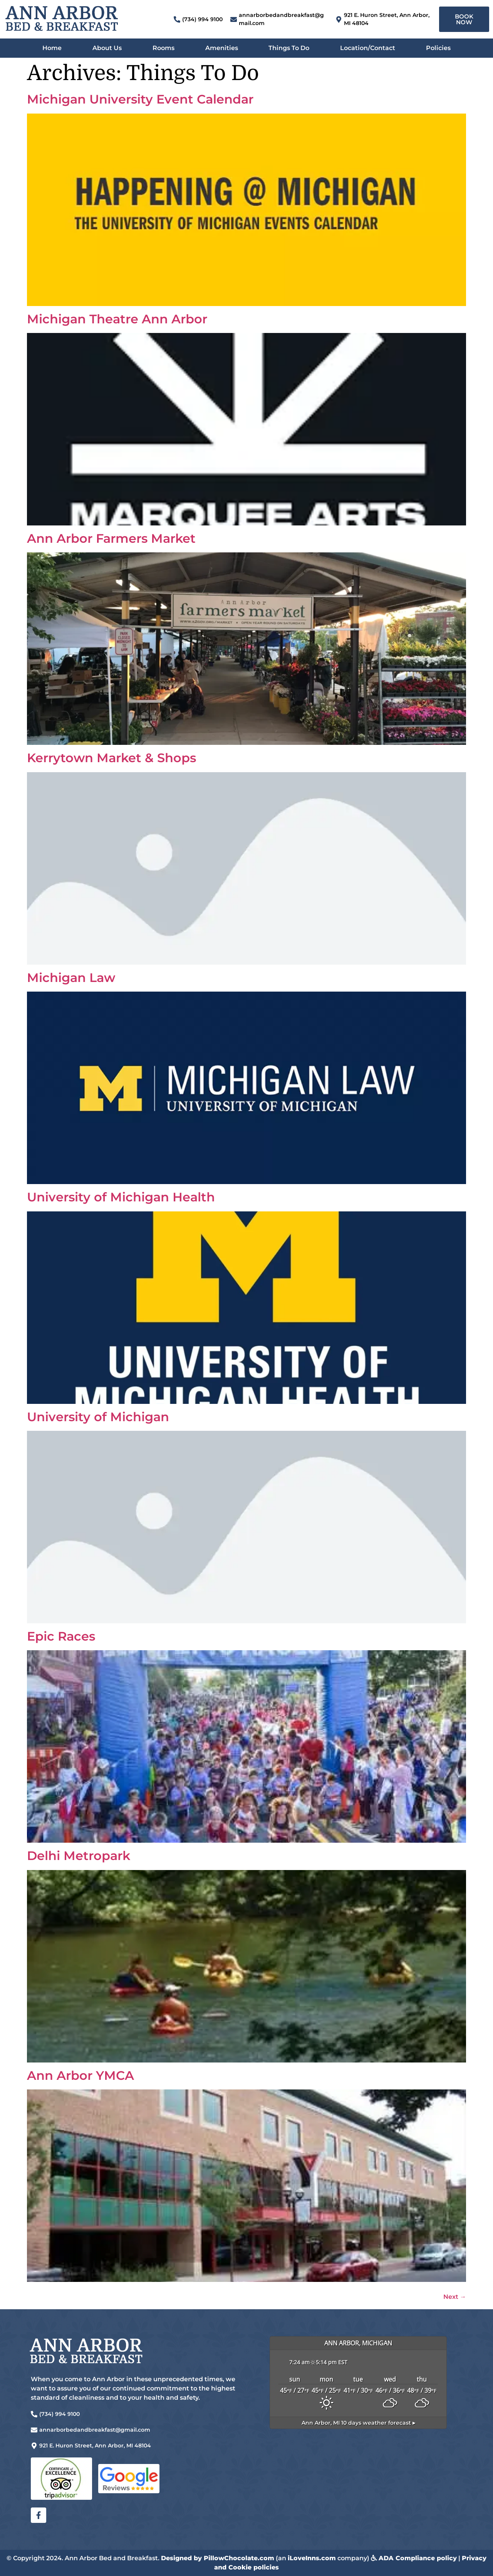 The width and height of the screenshot is (493, 2576). I want to click on annarborbedandbreakfast@gmail.com, so click(94, 2429).